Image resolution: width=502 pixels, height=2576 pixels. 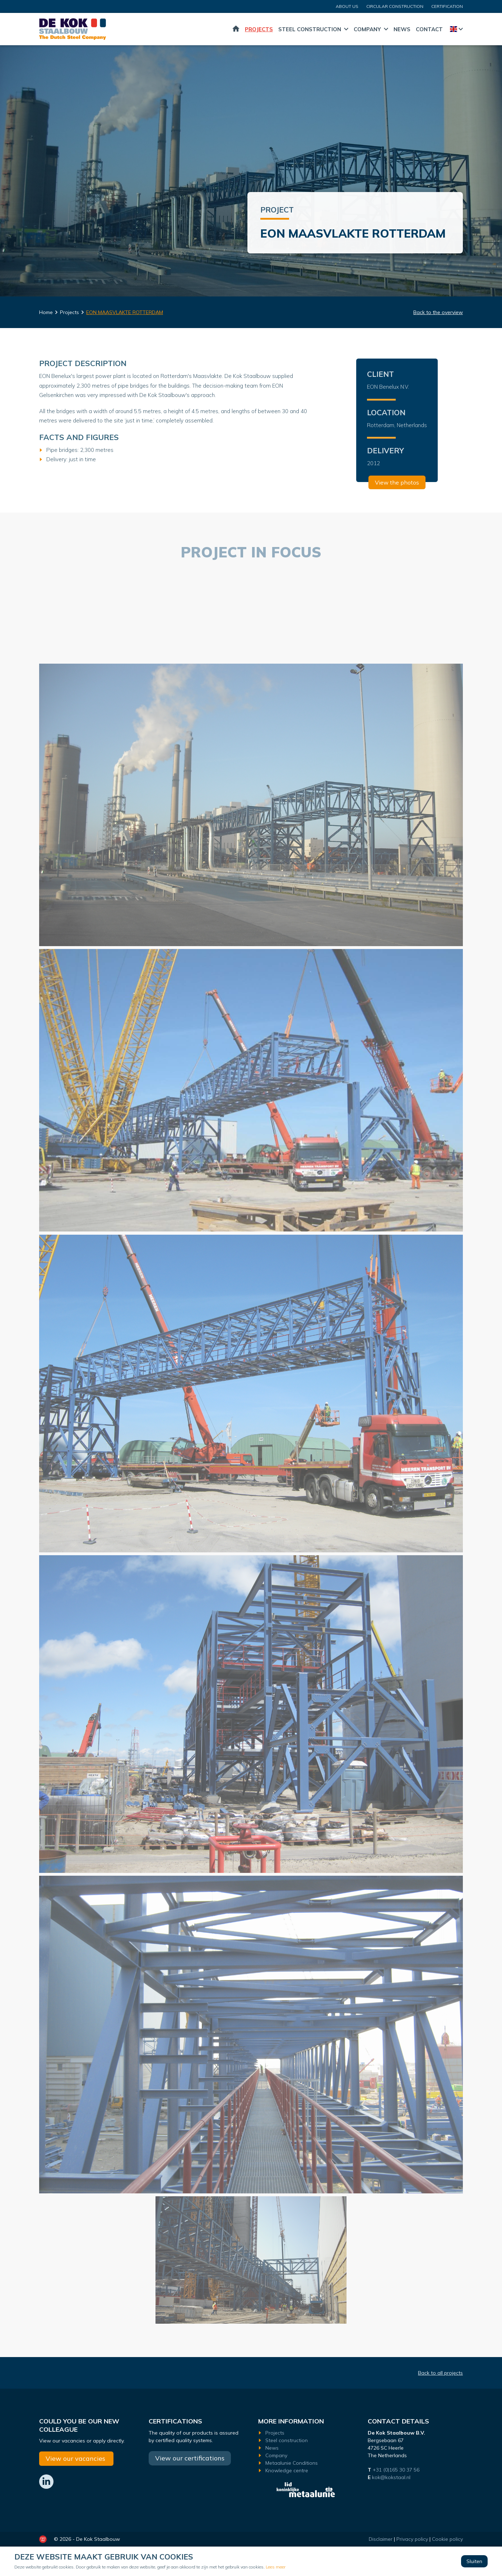 I want to click on News, so click(x=402, y=29).